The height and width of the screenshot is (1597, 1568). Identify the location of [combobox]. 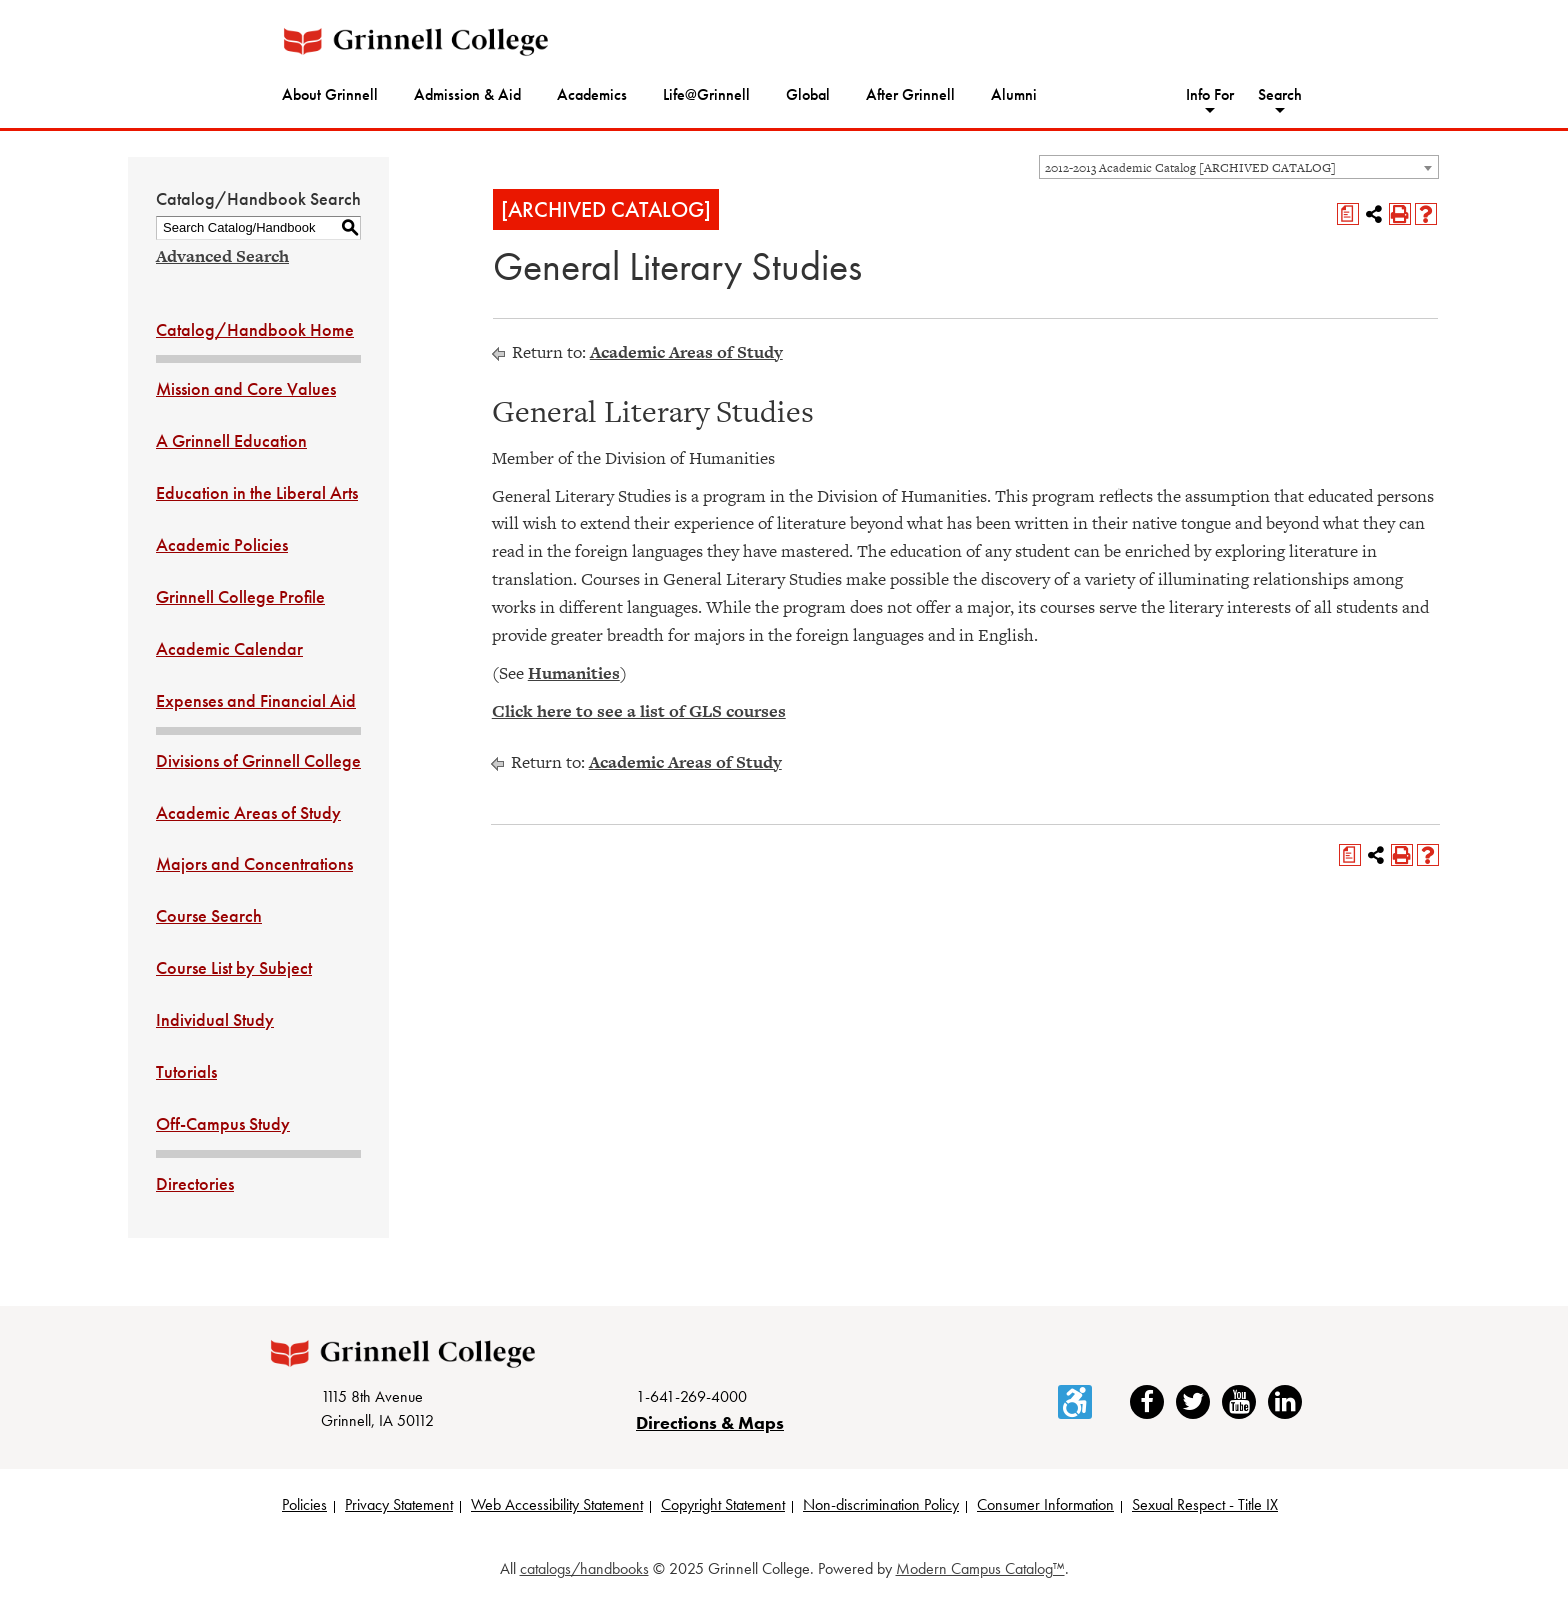
(1239, 167).